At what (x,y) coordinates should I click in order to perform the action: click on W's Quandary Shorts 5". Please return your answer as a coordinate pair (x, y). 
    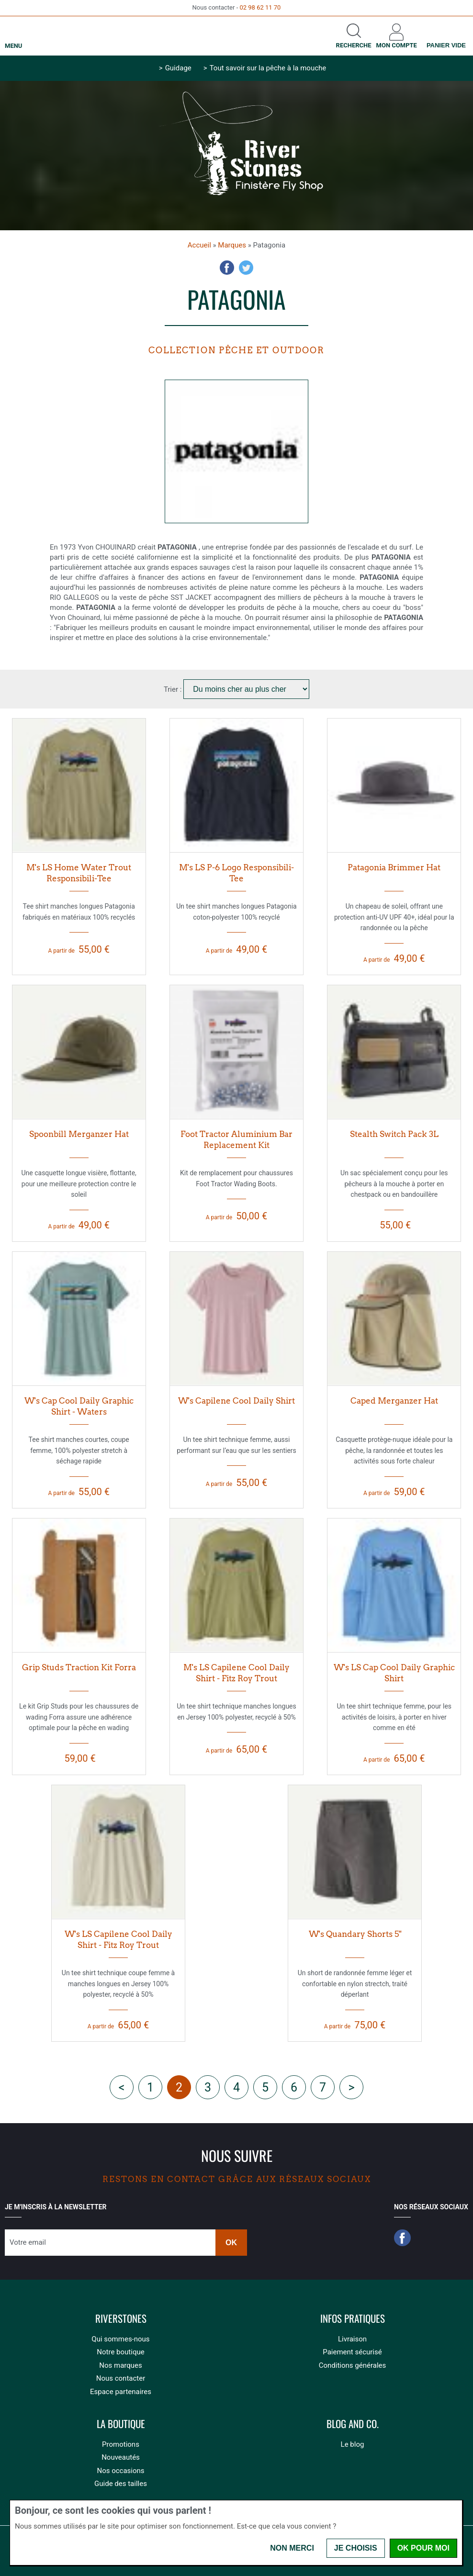
    Looking at the image, I should click on (355, 1934).